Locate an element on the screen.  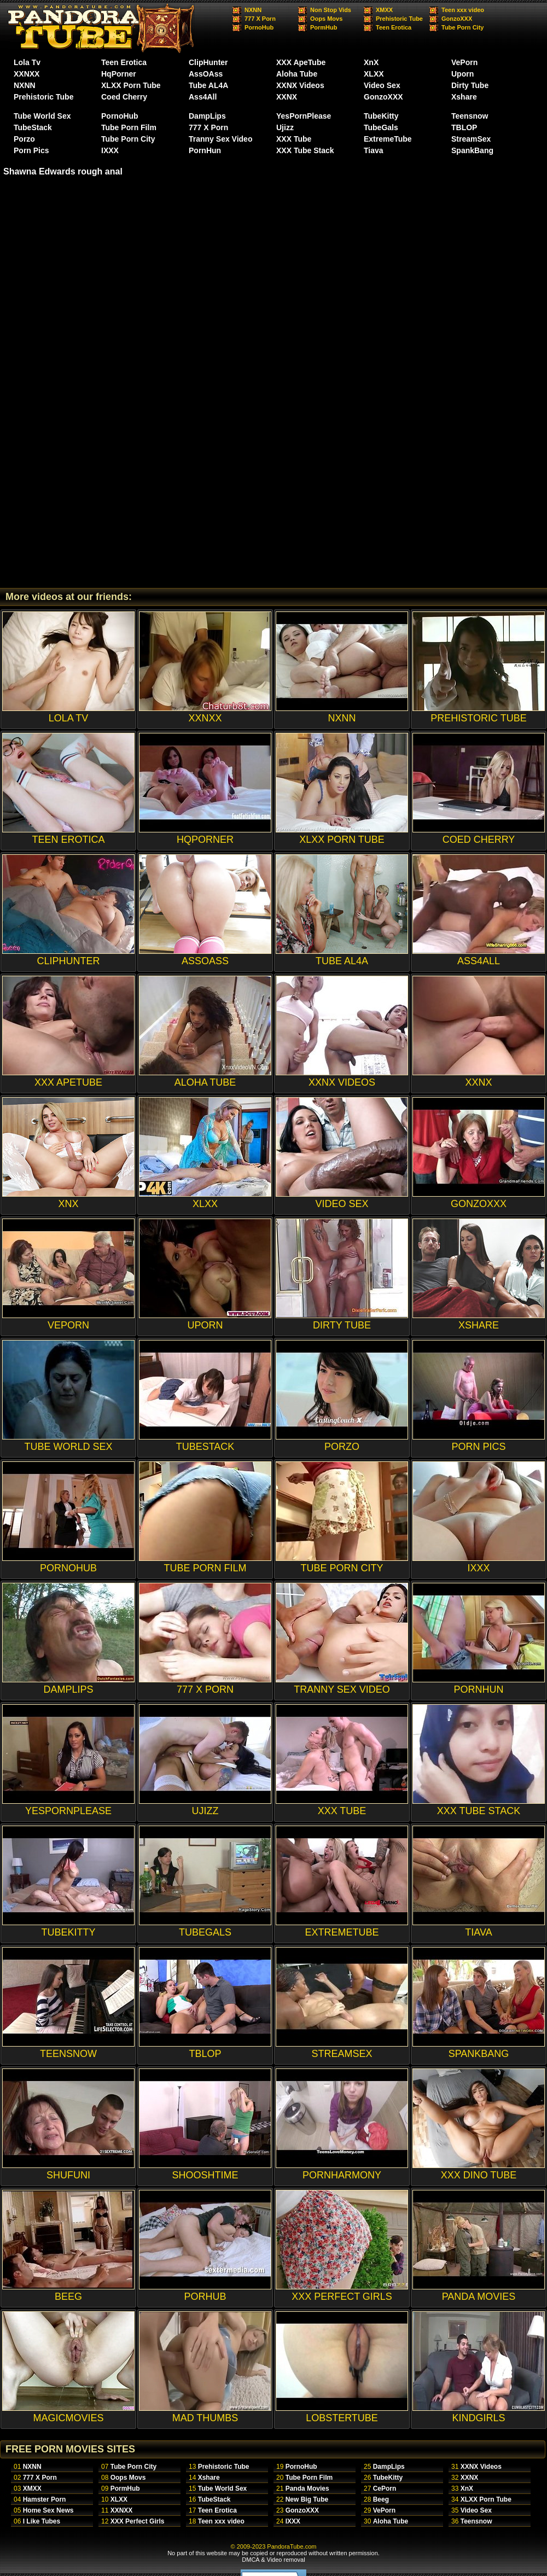
XXNXX is located at coordinates (26, 73).